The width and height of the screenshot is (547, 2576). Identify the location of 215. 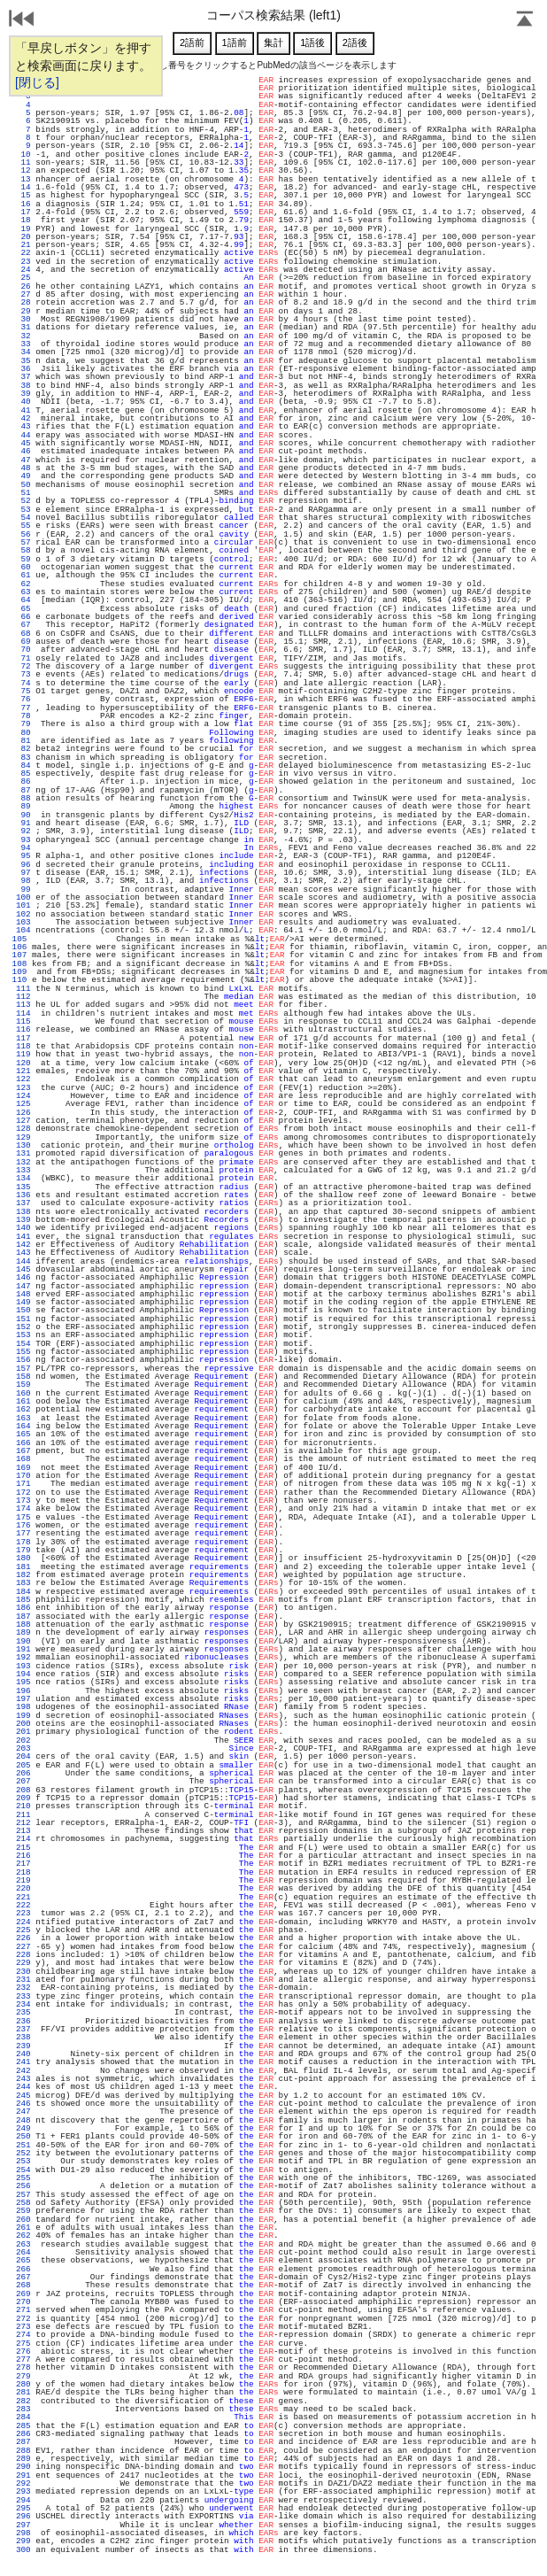
(23, 1848).